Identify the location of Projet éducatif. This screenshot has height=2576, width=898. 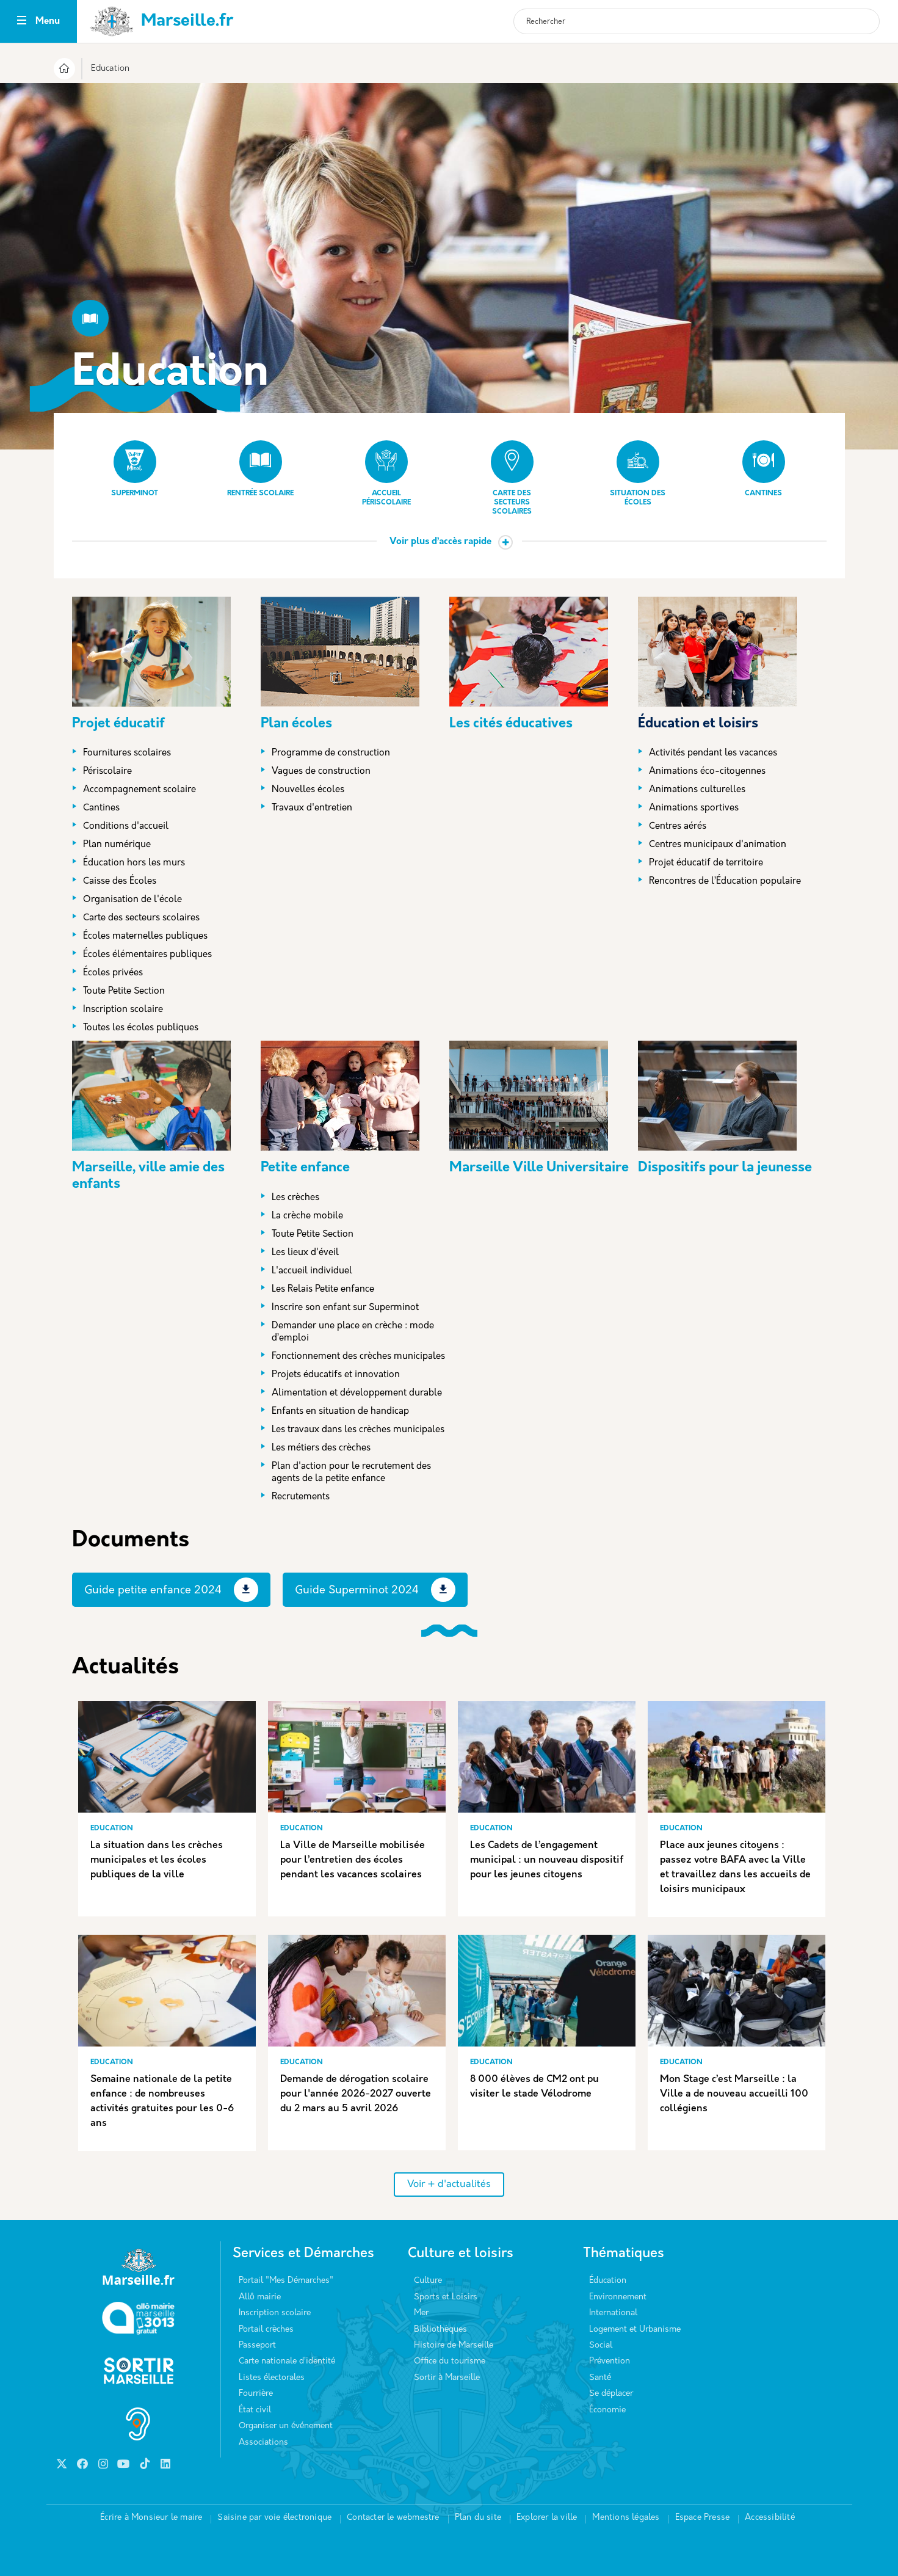
(118, 724).